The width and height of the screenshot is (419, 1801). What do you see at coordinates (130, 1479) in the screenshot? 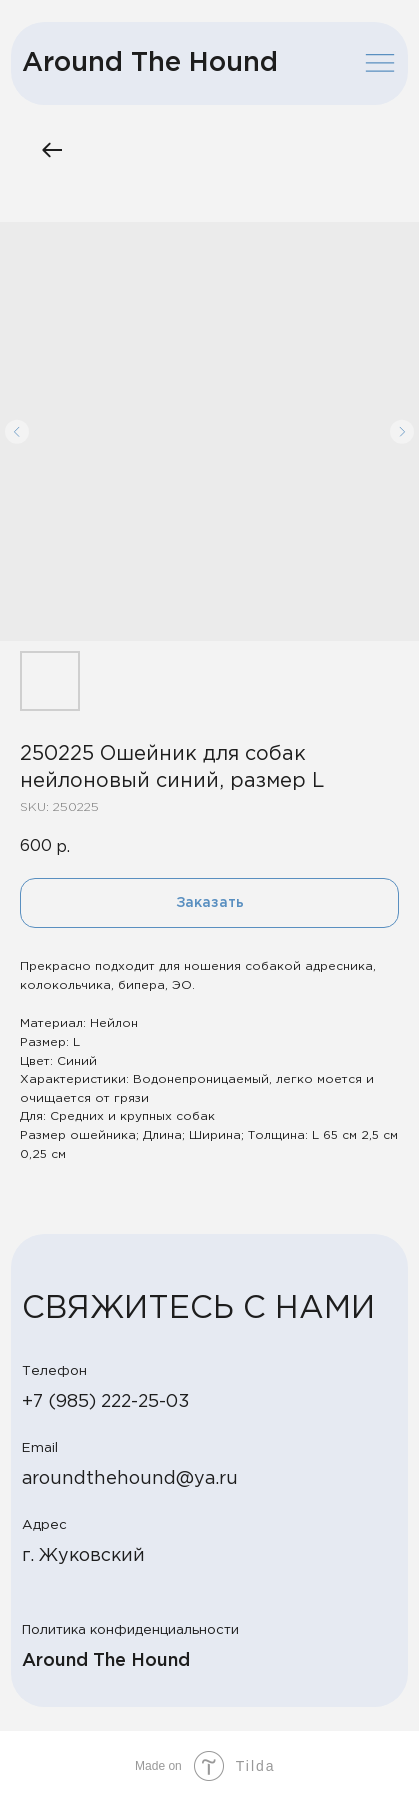
I see `aroundthehound@ya.ru` at bounding box center [130, 1479].